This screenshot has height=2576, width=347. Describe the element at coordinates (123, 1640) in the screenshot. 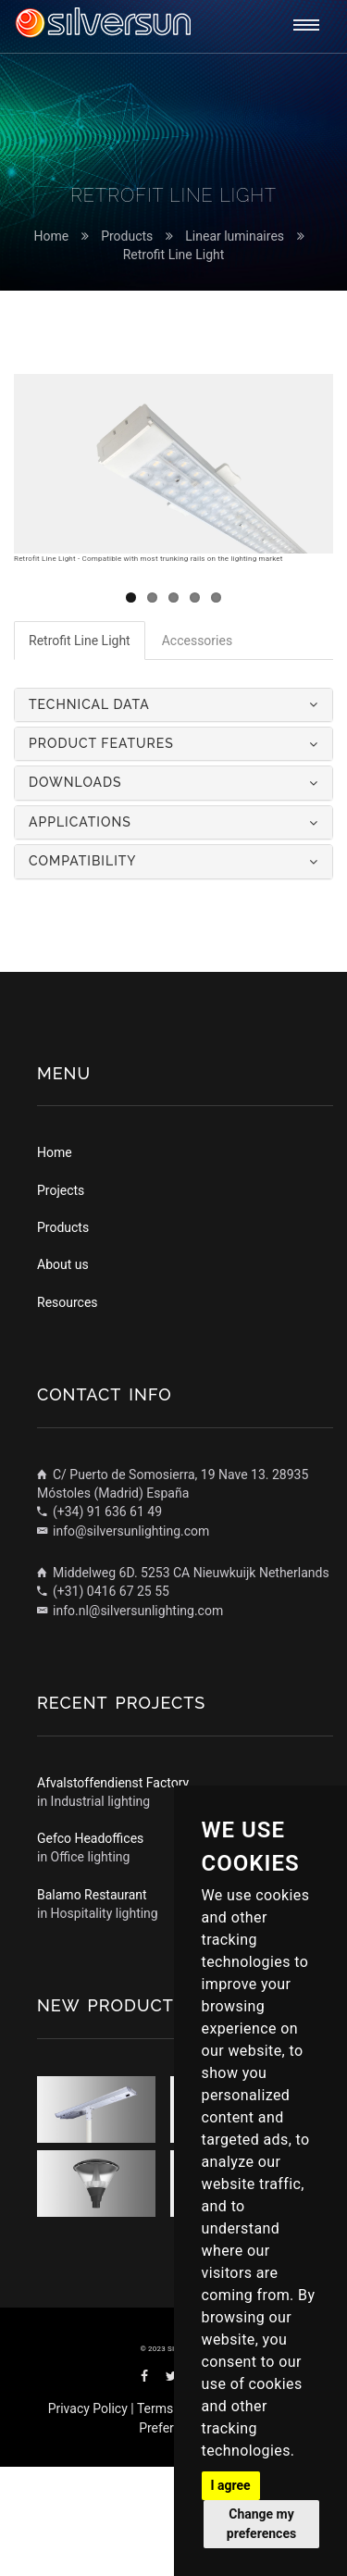

I see `info@silversunlighting.com` at that location.